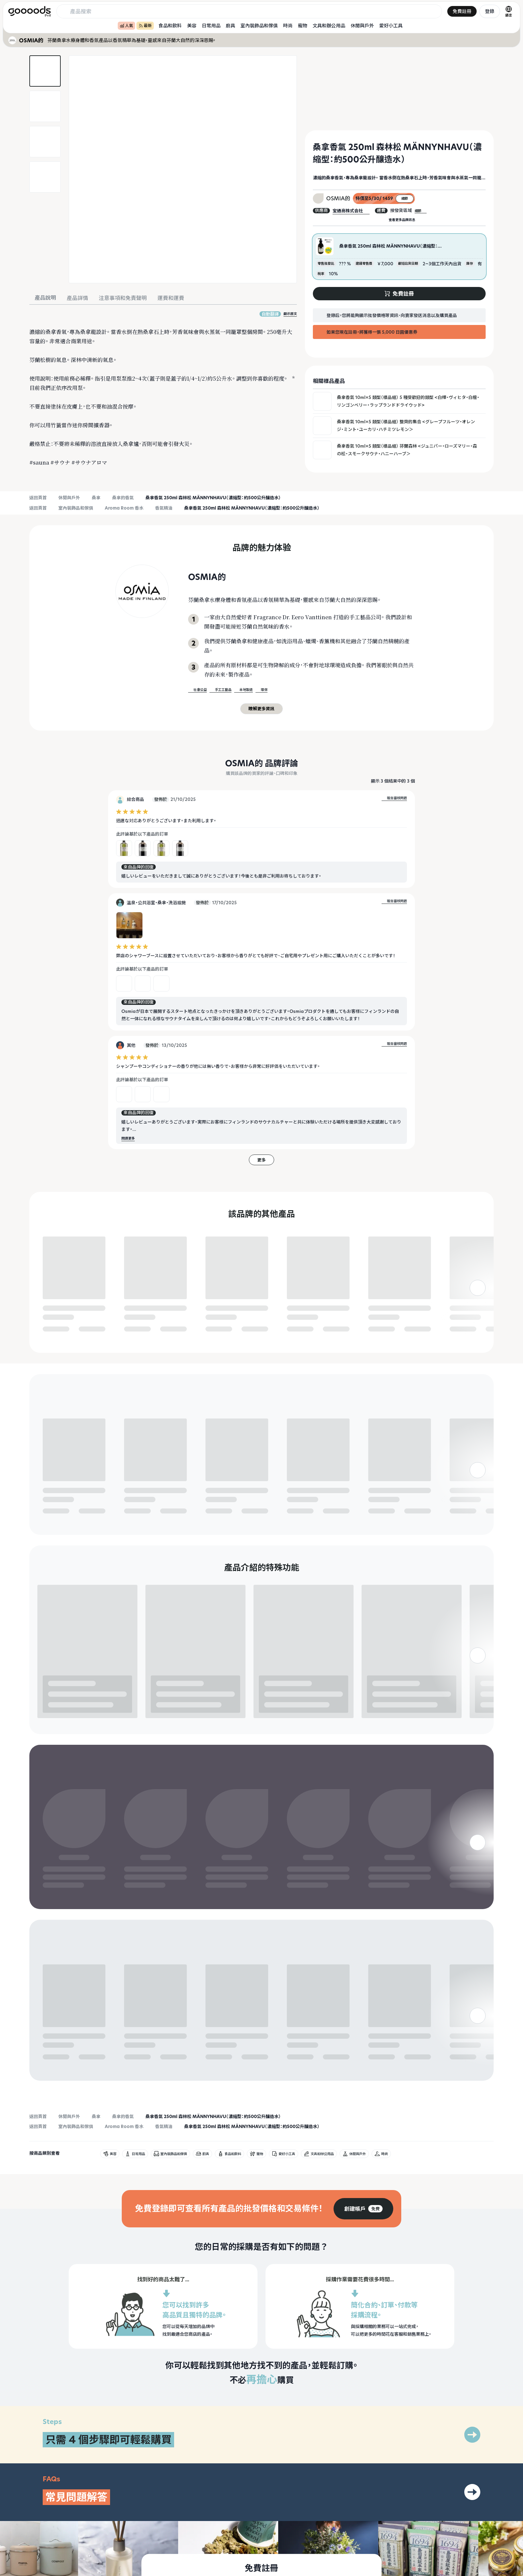 The image size is (523, 2576). Describe the element at coordinates (123, 298) in the screenshot. I see `注意事項和免責聲明 [tab]` at that location.